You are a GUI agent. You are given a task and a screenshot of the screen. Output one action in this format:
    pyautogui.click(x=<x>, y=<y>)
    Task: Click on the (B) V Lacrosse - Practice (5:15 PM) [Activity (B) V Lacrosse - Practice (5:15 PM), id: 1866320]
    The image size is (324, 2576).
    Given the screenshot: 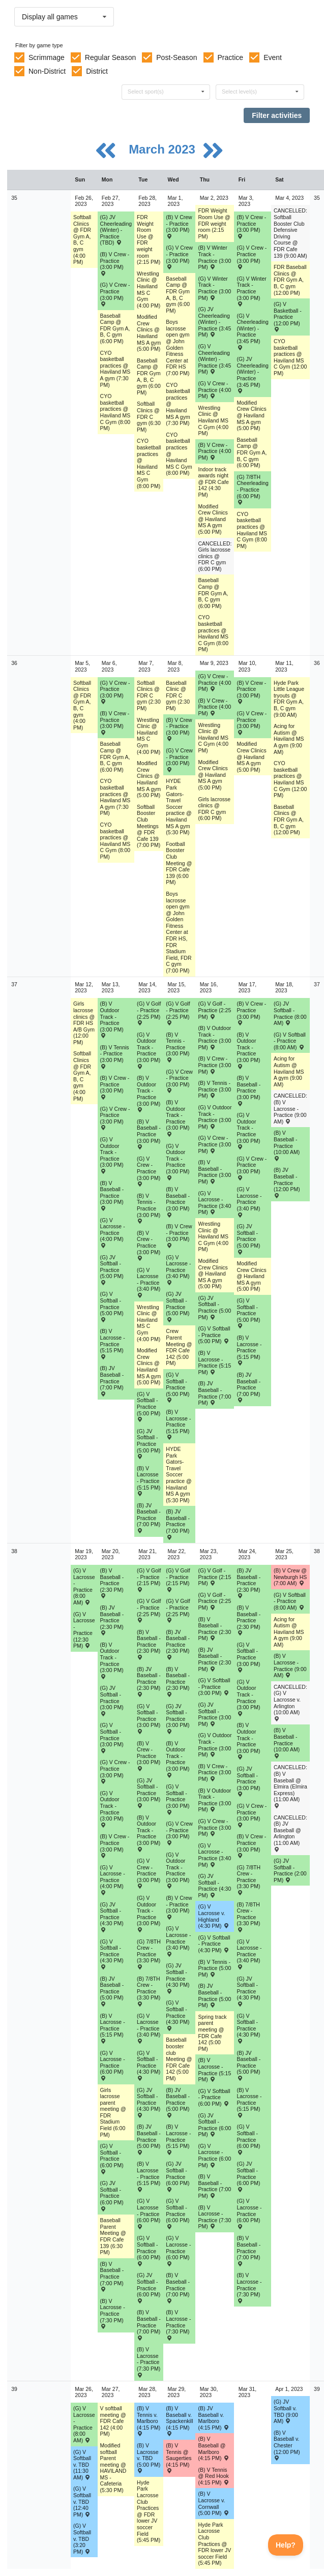 What is the action you would take?
    pyautogui.click(x=112, y=2028)
    